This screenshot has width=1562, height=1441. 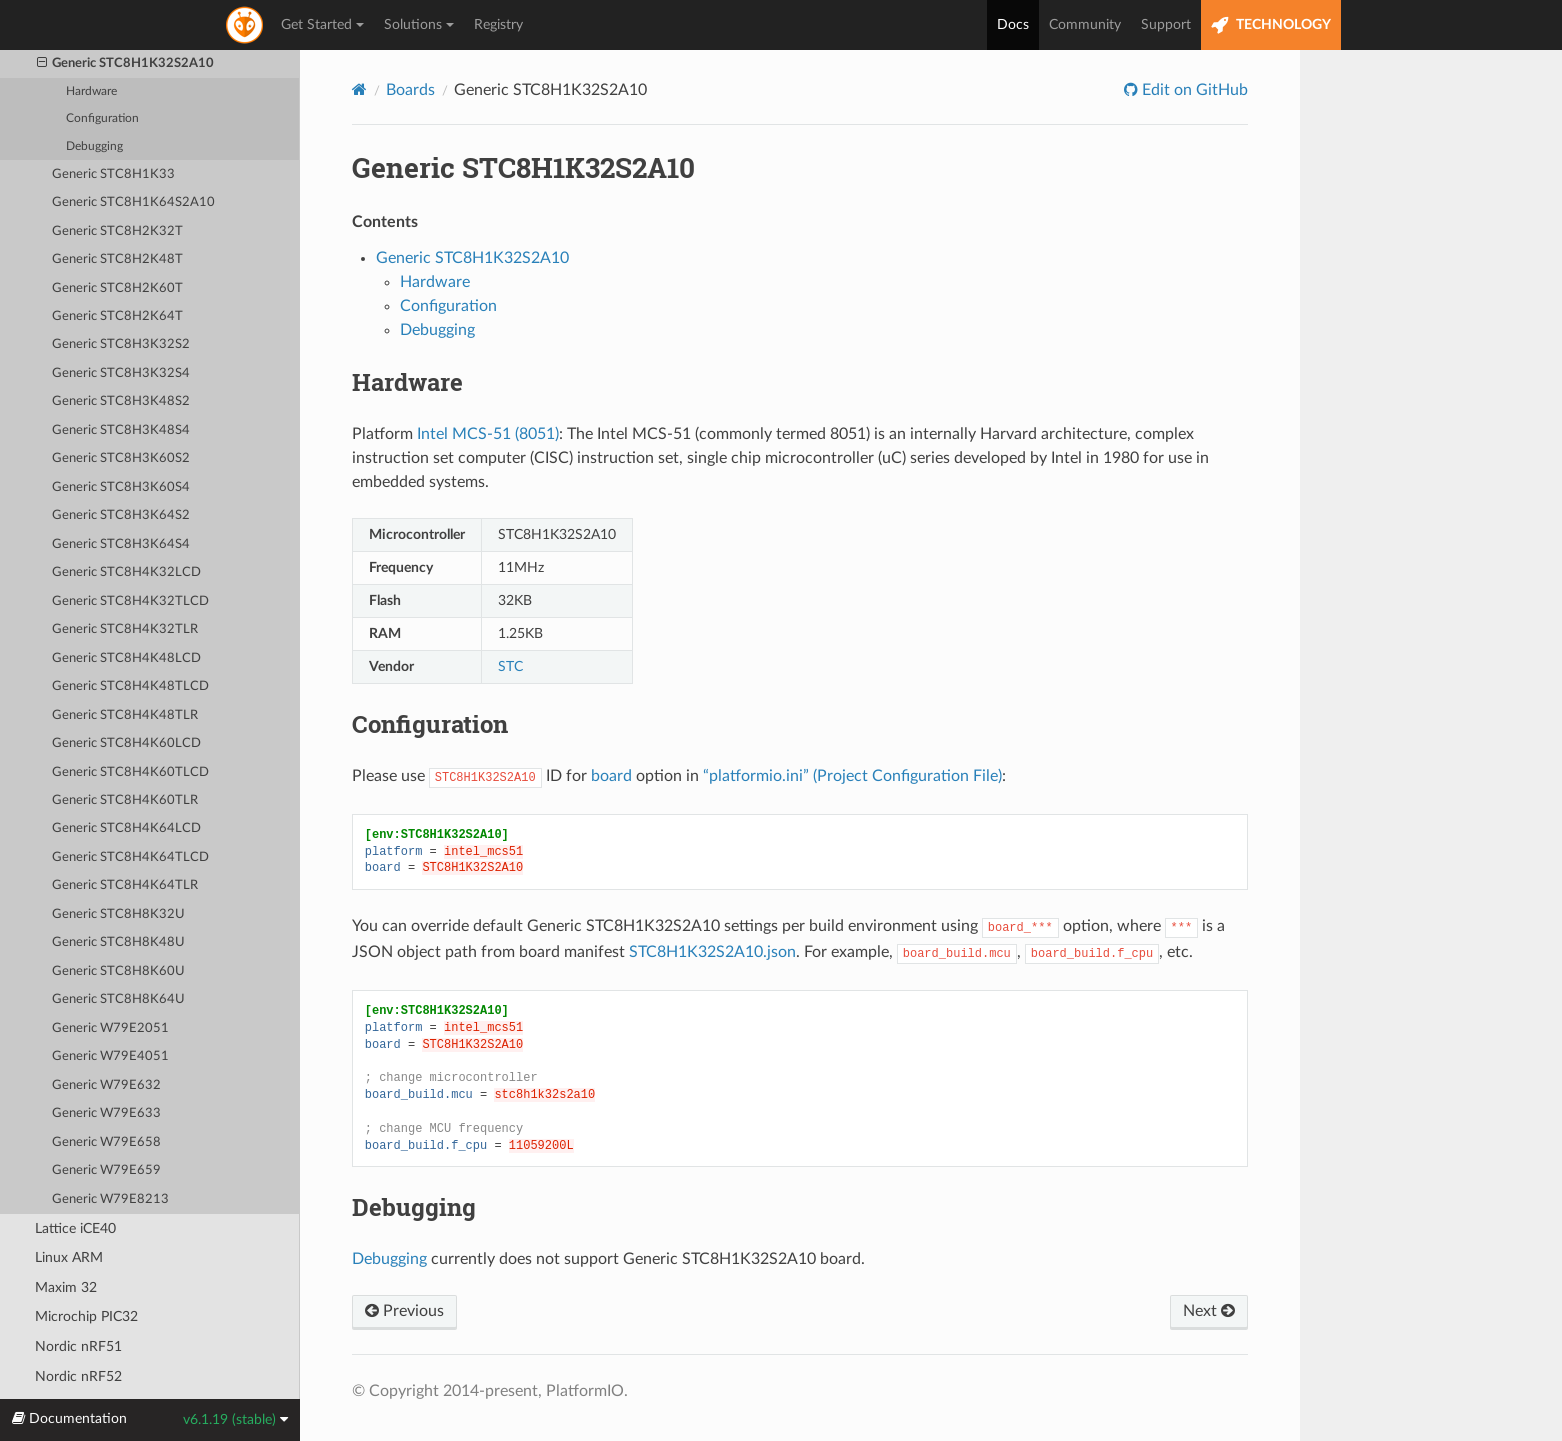 I want to click on Hardware [doc-backlink], so click(x=407, y=382).